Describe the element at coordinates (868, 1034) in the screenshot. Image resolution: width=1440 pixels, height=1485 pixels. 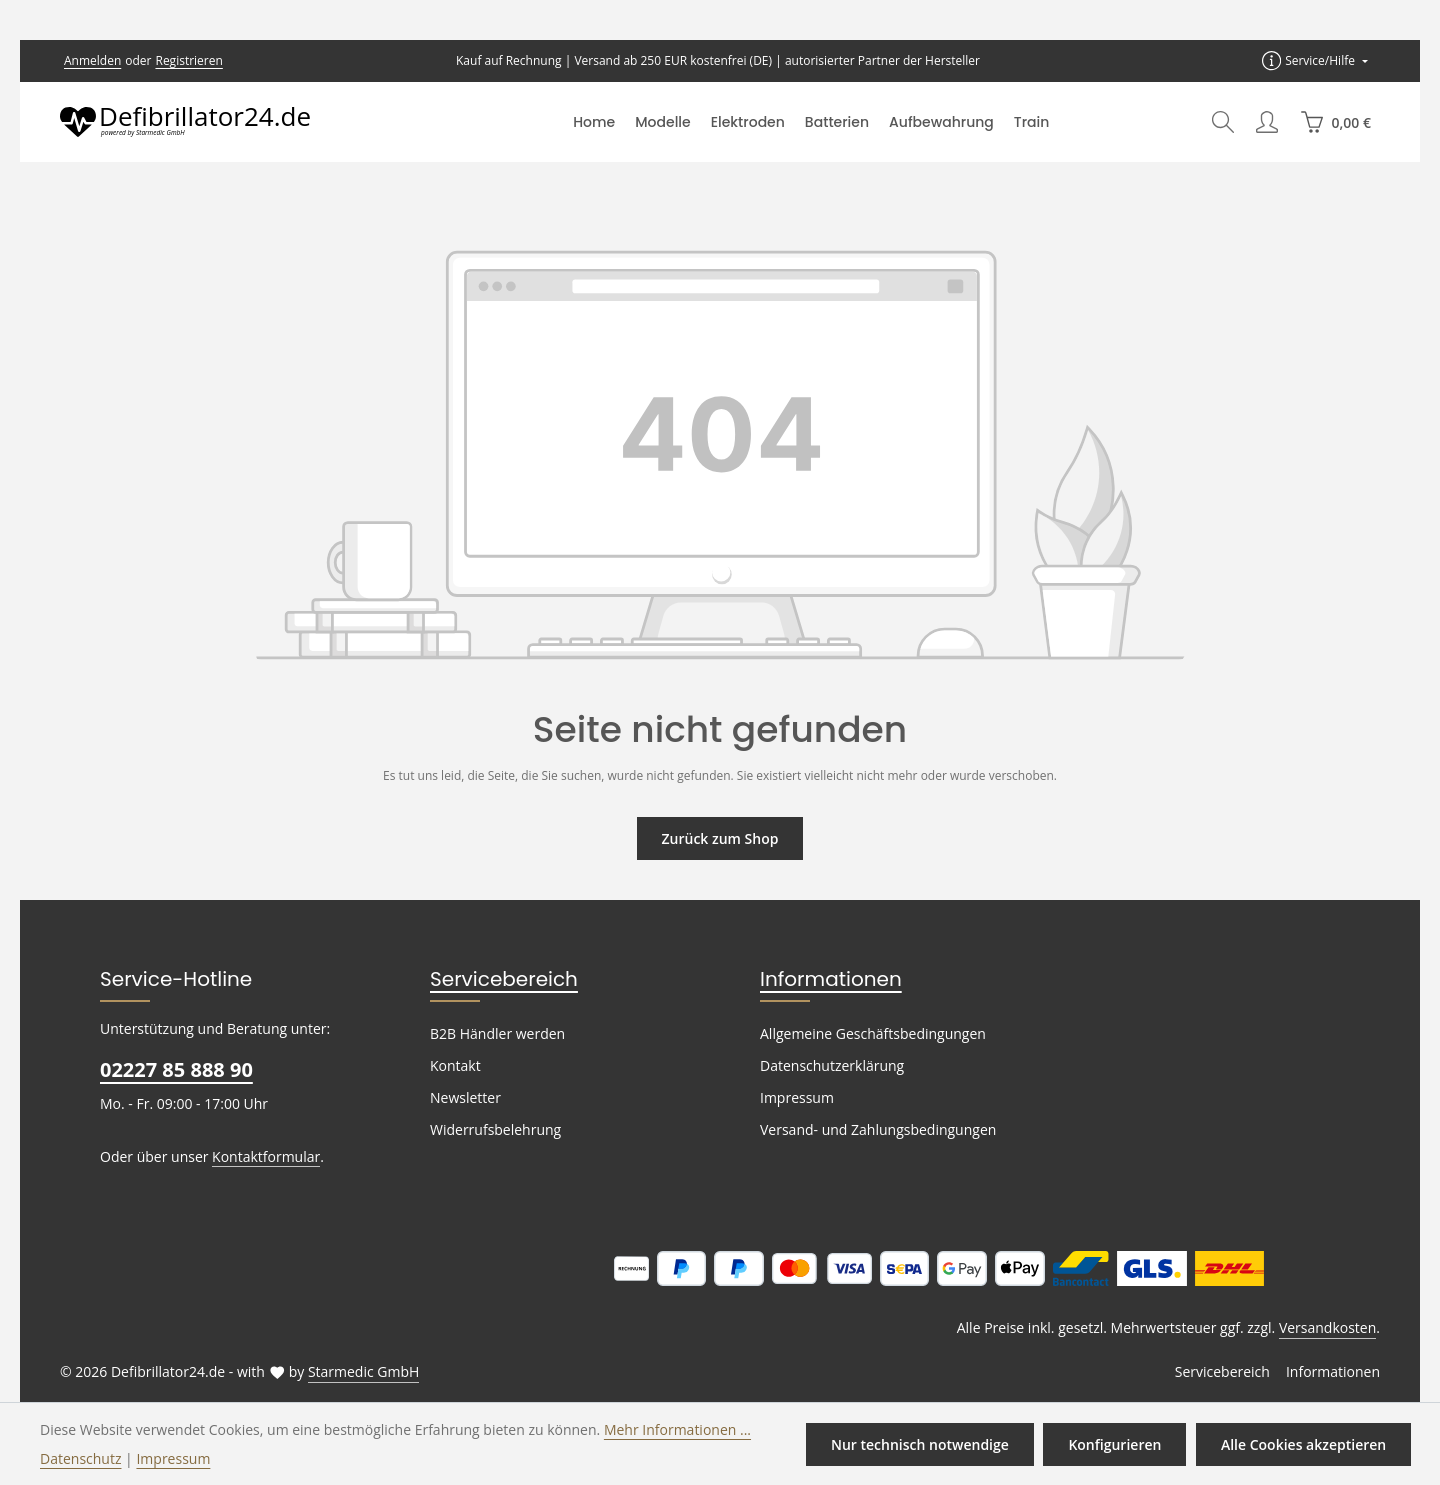
I see `Allgemeine Geschäftsbedingungen` at that location.